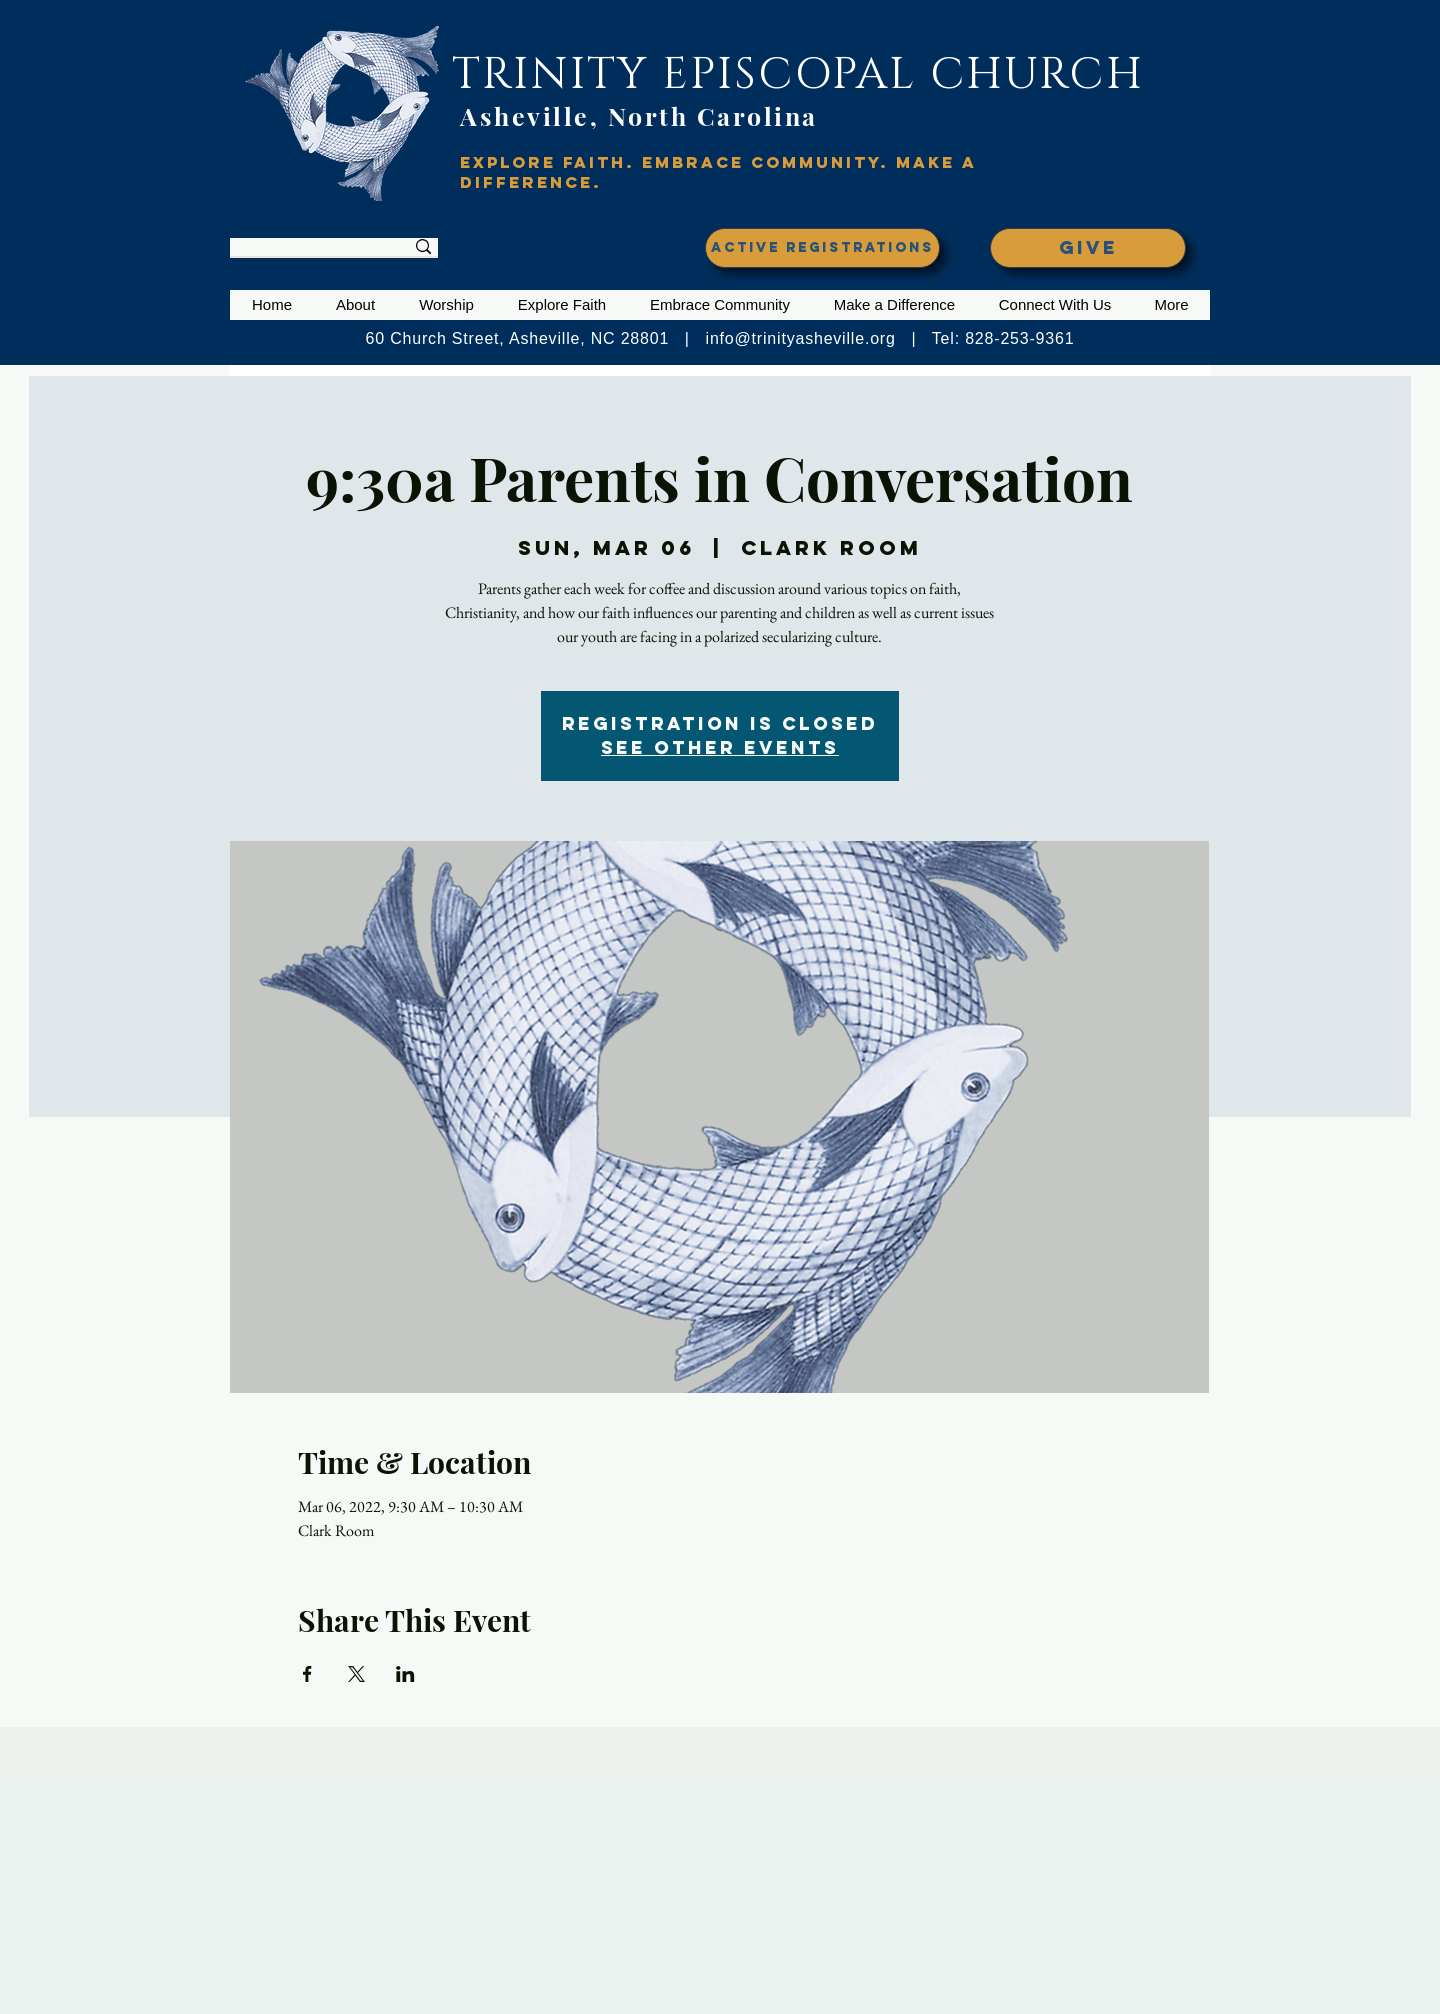  Describe the element at coordinates (720, 747) in the screenshot. I see `See other events` at that location.